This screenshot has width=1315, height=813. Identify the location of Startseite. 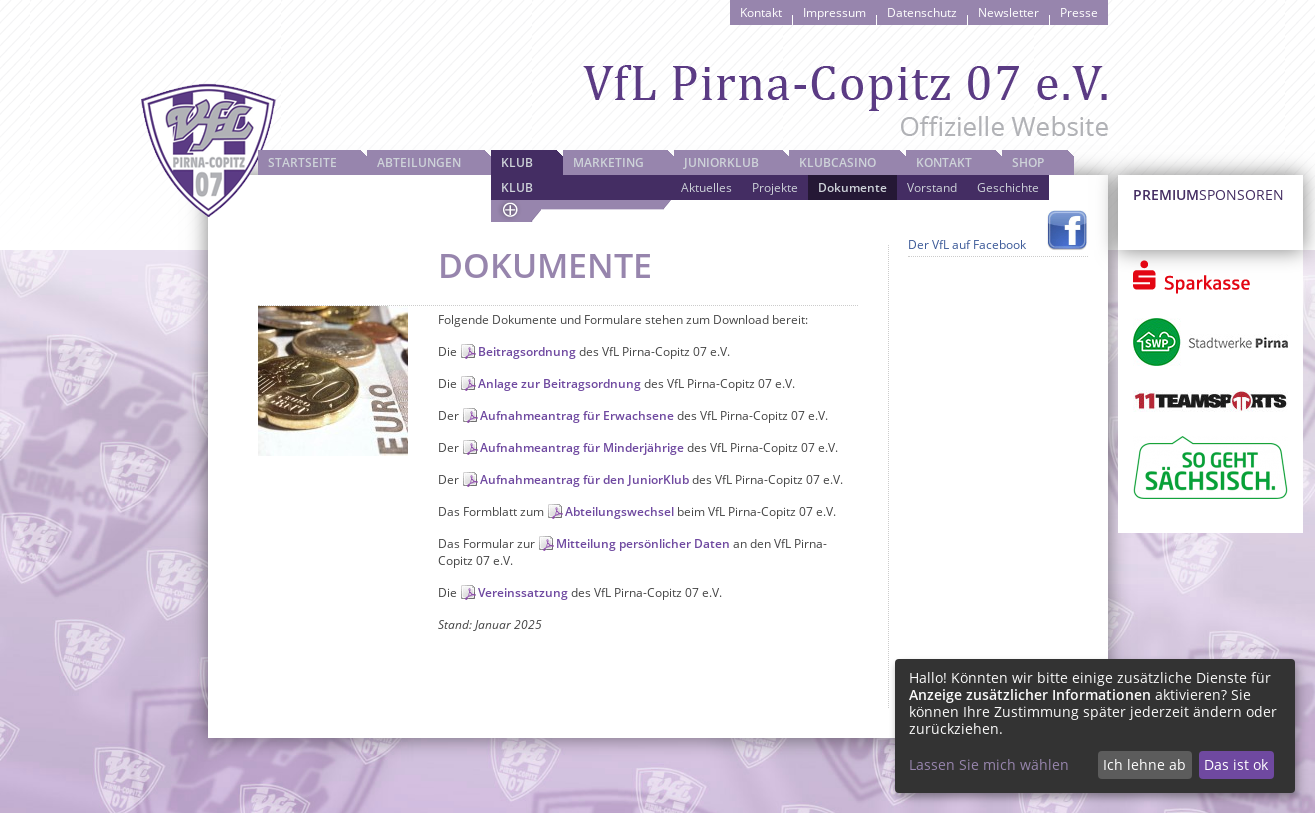
(302, 162).